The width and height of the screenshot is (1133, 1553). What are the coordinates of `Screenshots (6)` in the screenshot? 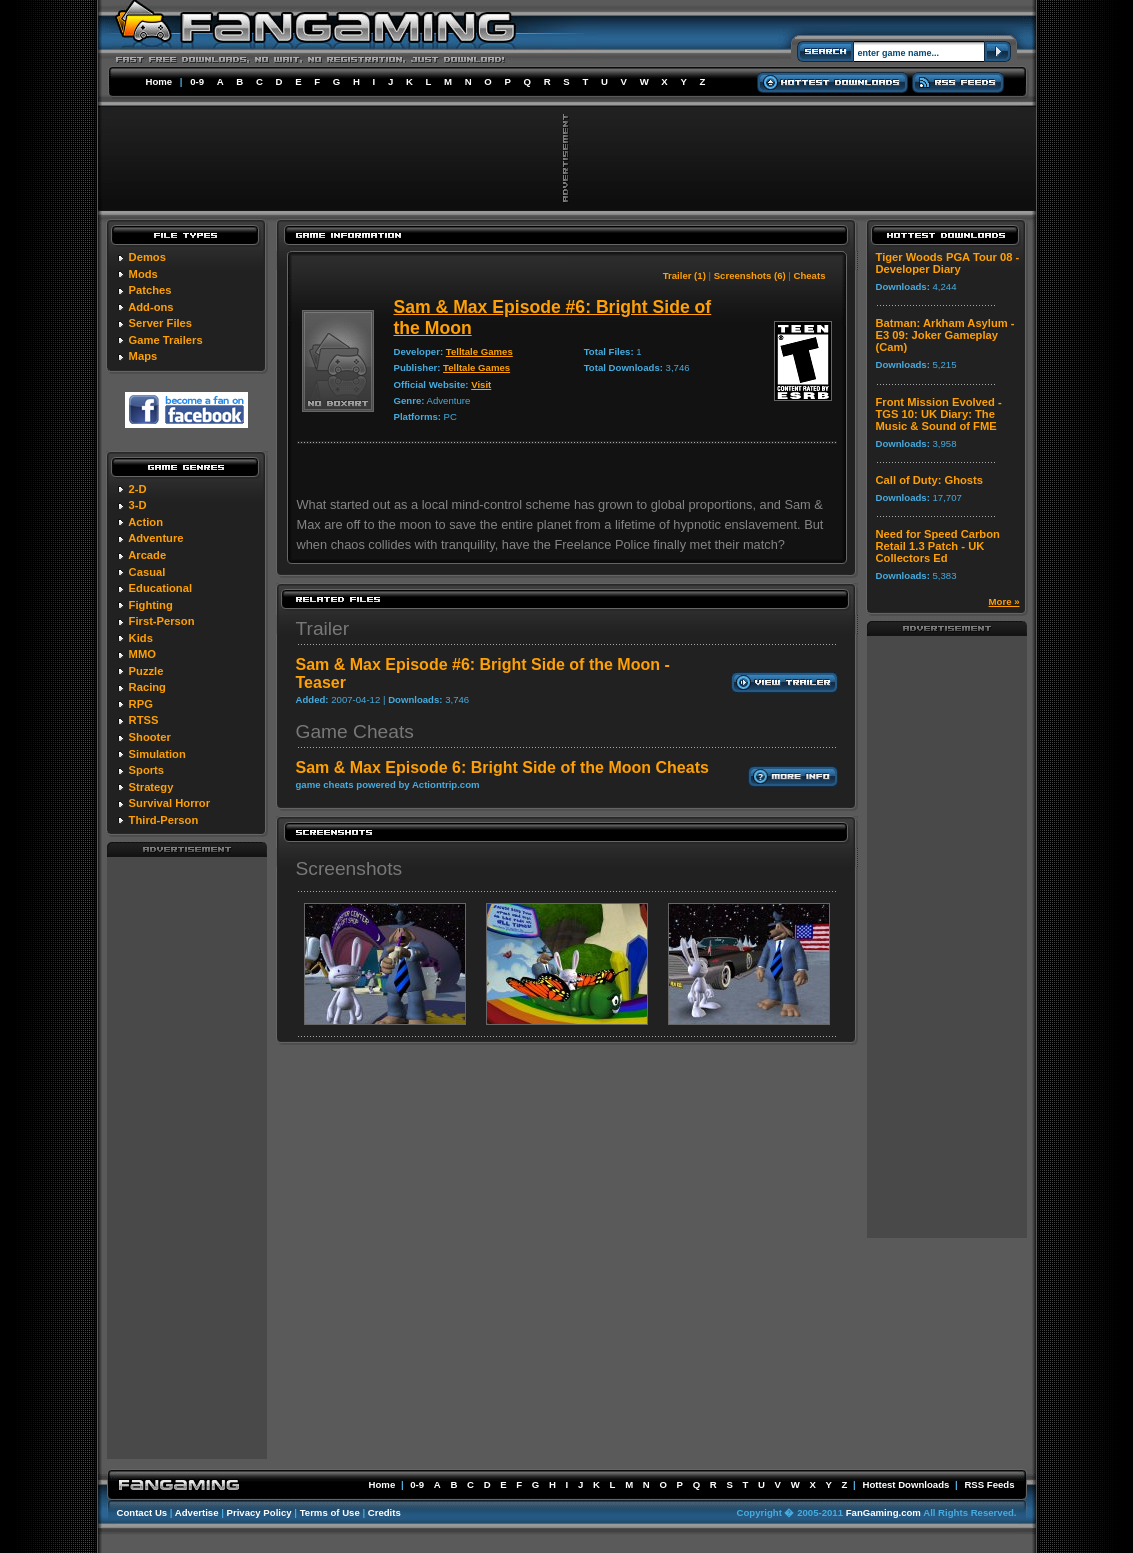 It's located at (750, 275).